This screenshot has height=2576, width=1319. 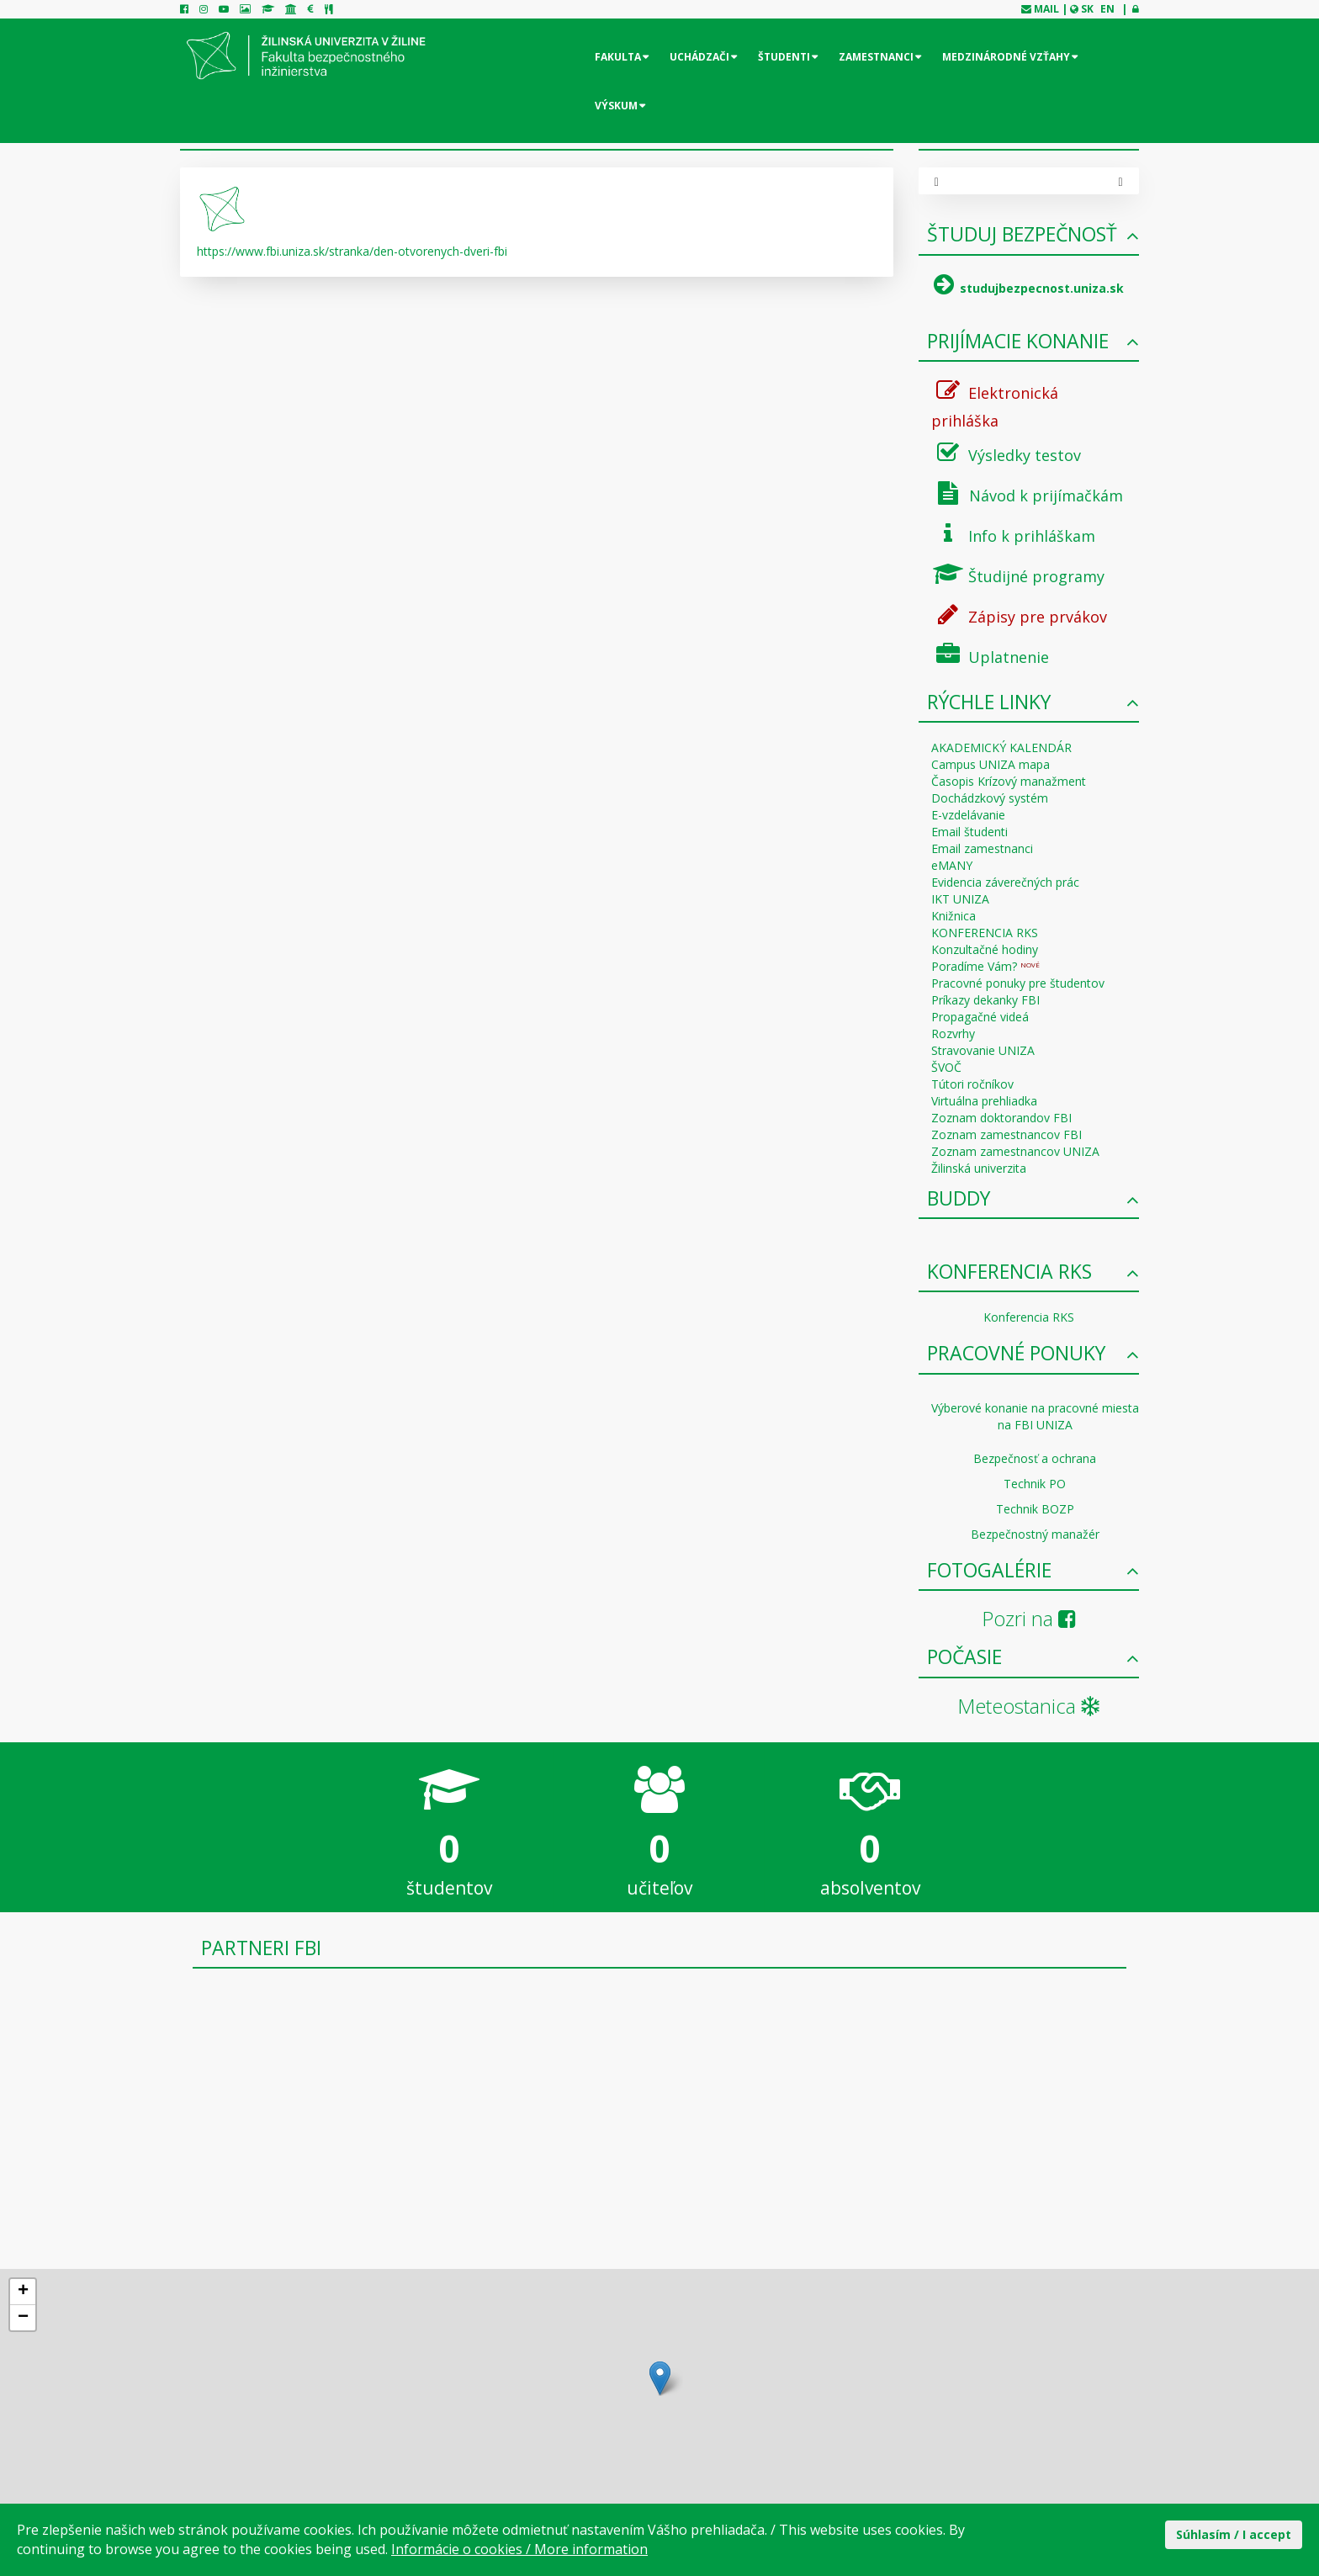 I want to click on E-vzdelávanie, so click(x=968, y=815).